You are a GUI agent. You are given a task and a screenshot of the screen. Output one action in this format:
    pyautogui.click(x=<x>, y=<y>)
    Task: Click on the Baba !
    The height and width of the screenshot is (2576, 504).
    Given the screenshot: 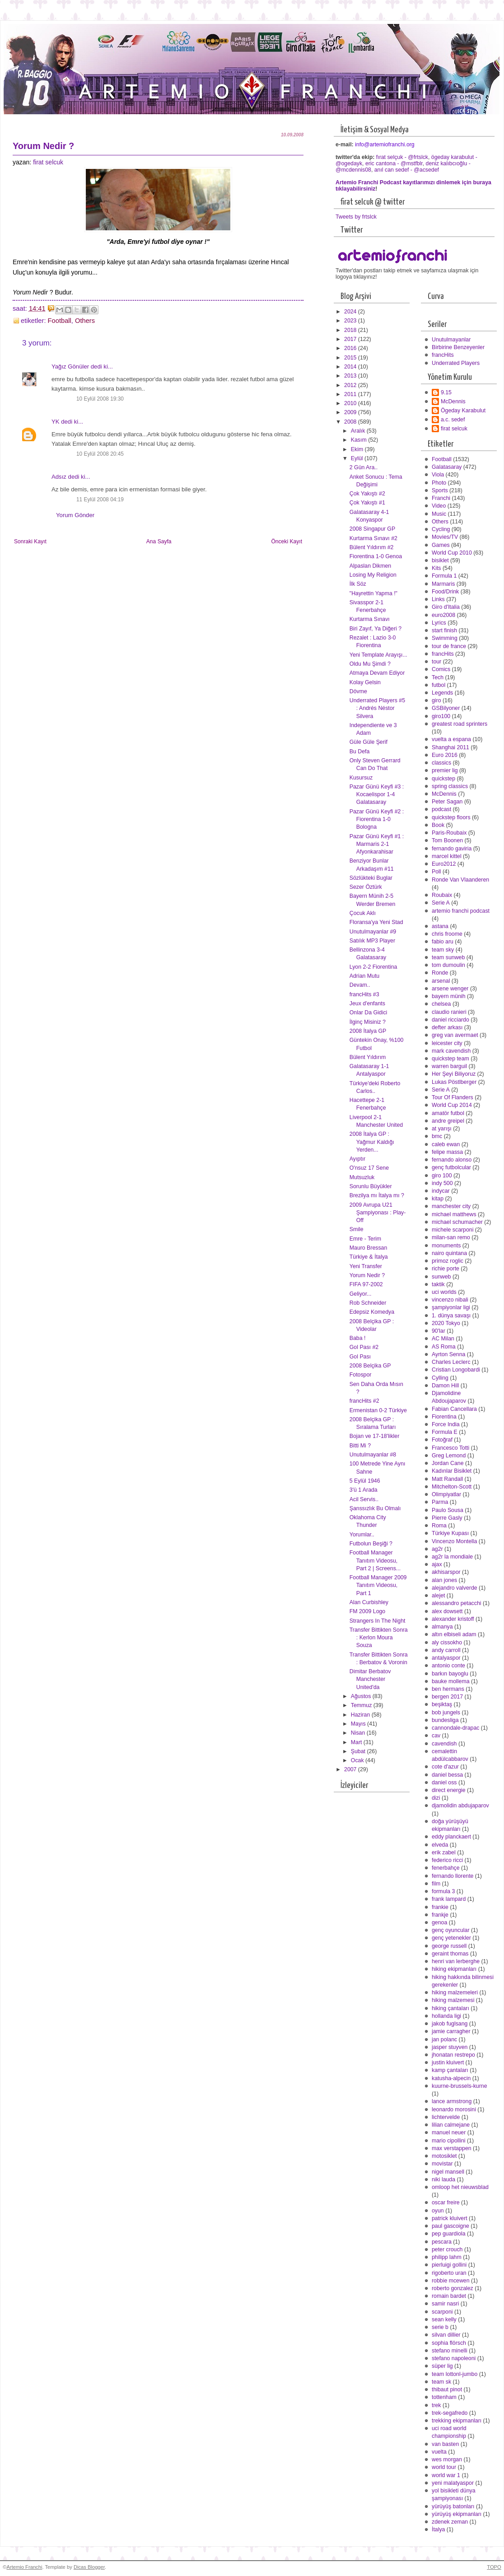 What is the action you would take?
    pyautogui.click(x=358, y=1338)
    